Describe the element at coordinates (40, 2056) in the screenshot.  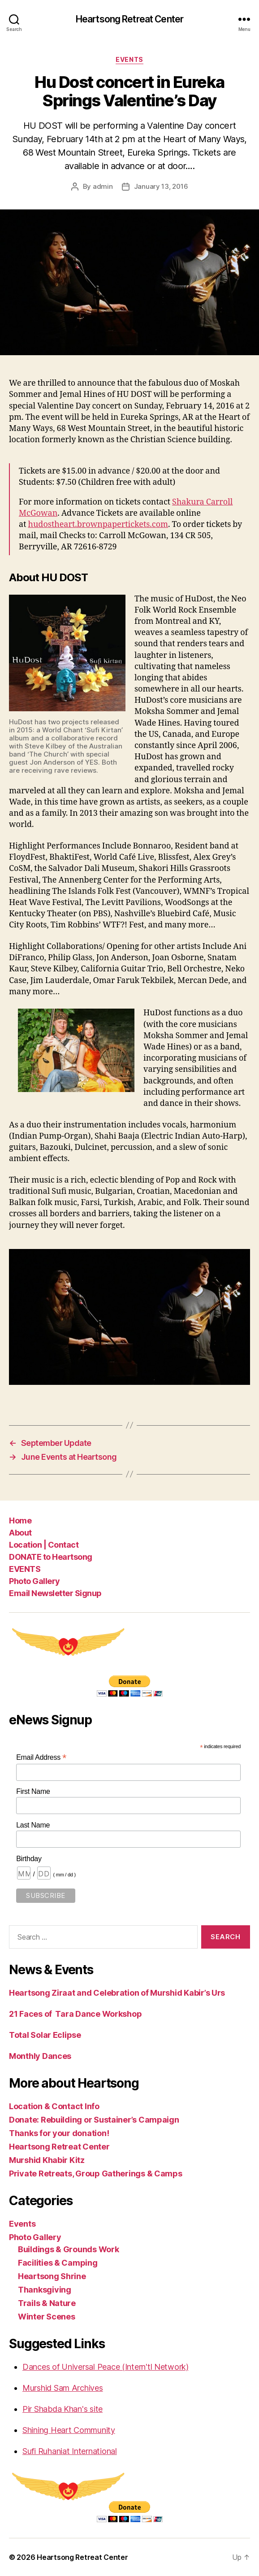
I see `Monthly Dances` at that location.